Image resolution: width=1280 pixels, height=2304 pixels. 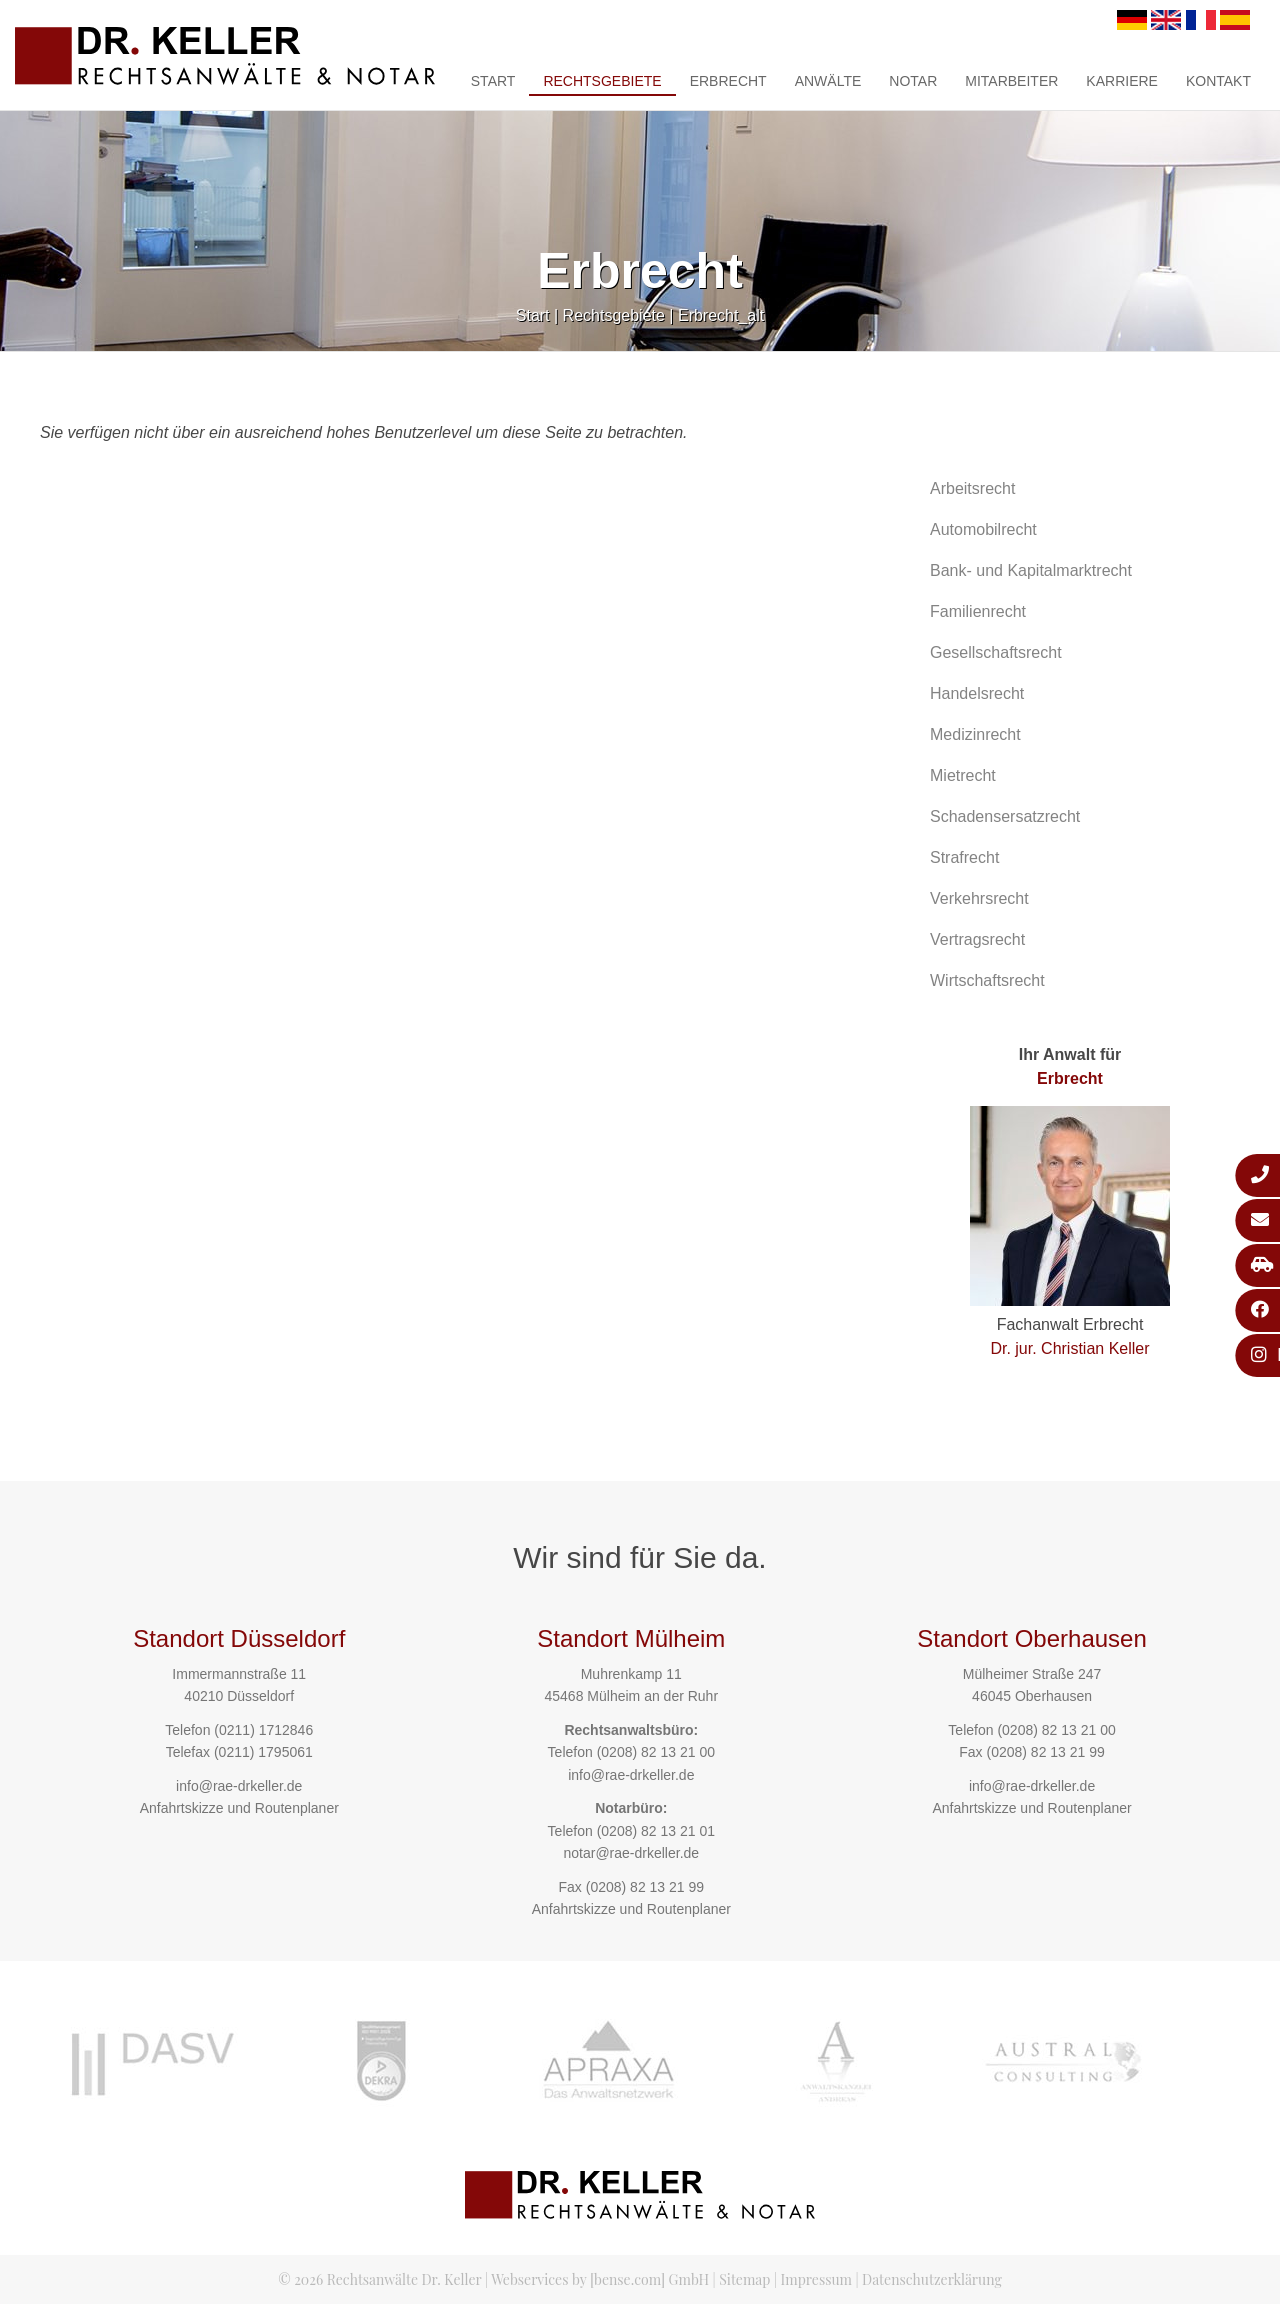 What do you see at coordinates (932, 2279) in the screenshot?
I see `Datenschutzerklärung` at bounding box center [932, 2279].